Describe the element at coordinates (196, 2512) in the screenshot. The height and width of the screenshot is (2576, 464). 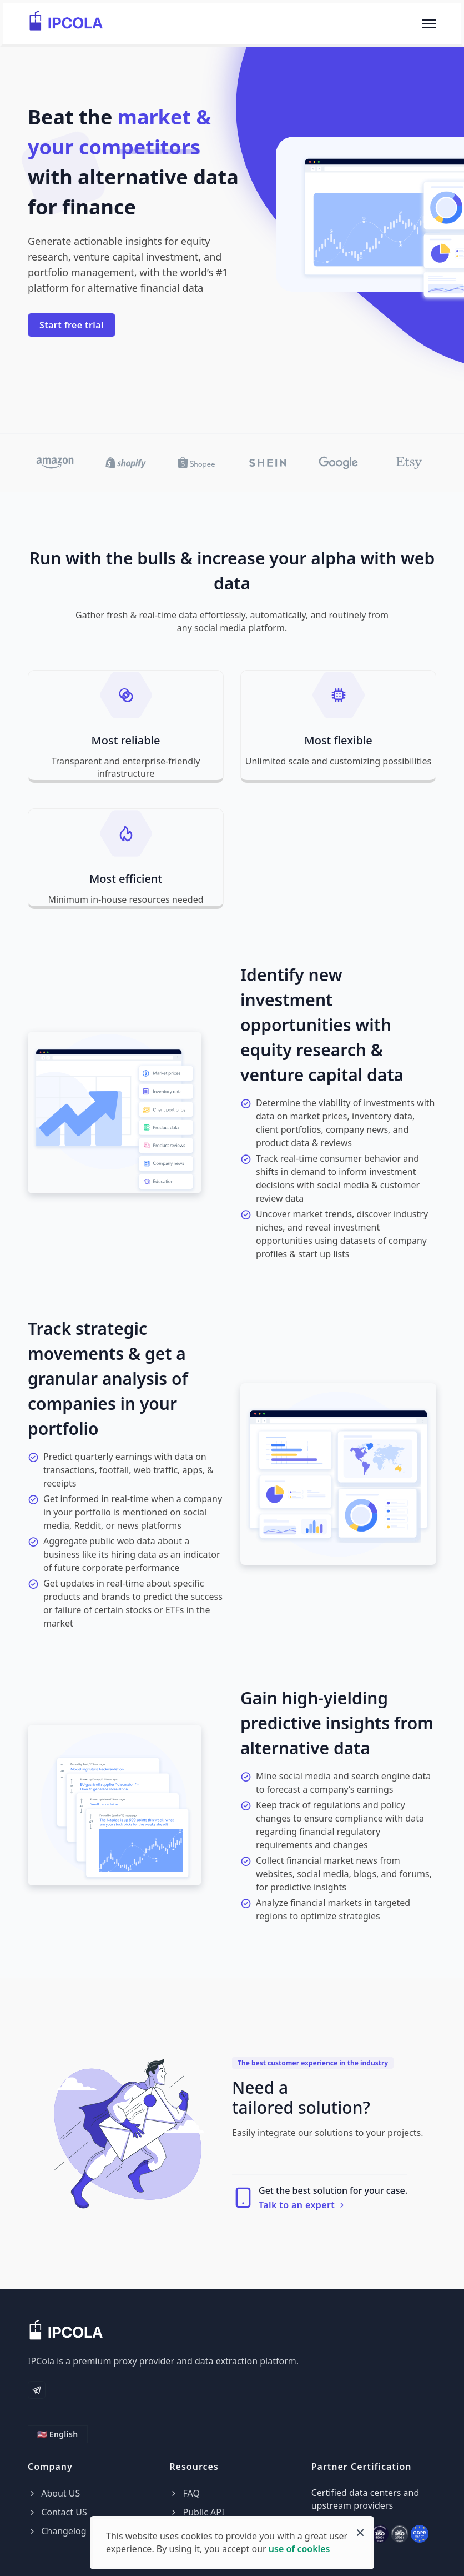
I see `Public API` at that location.